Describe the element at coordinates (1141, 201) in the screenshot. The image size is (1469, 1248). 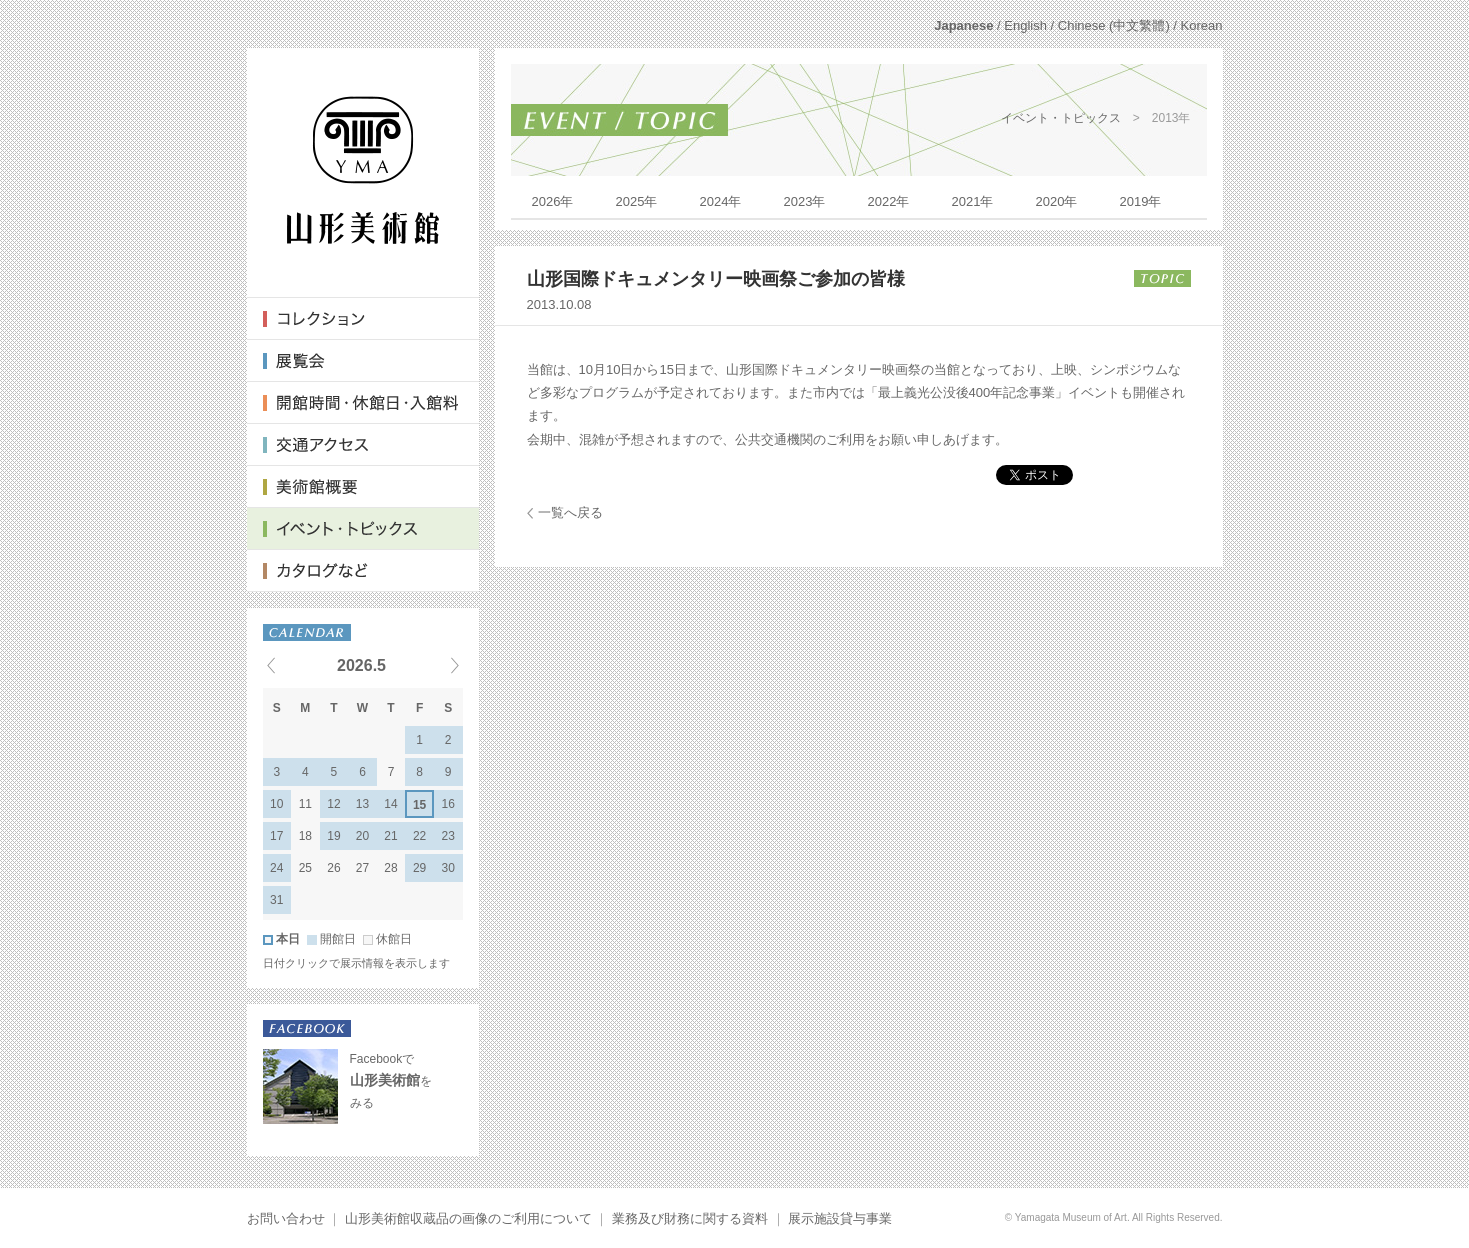
I see `2019年` at that location.